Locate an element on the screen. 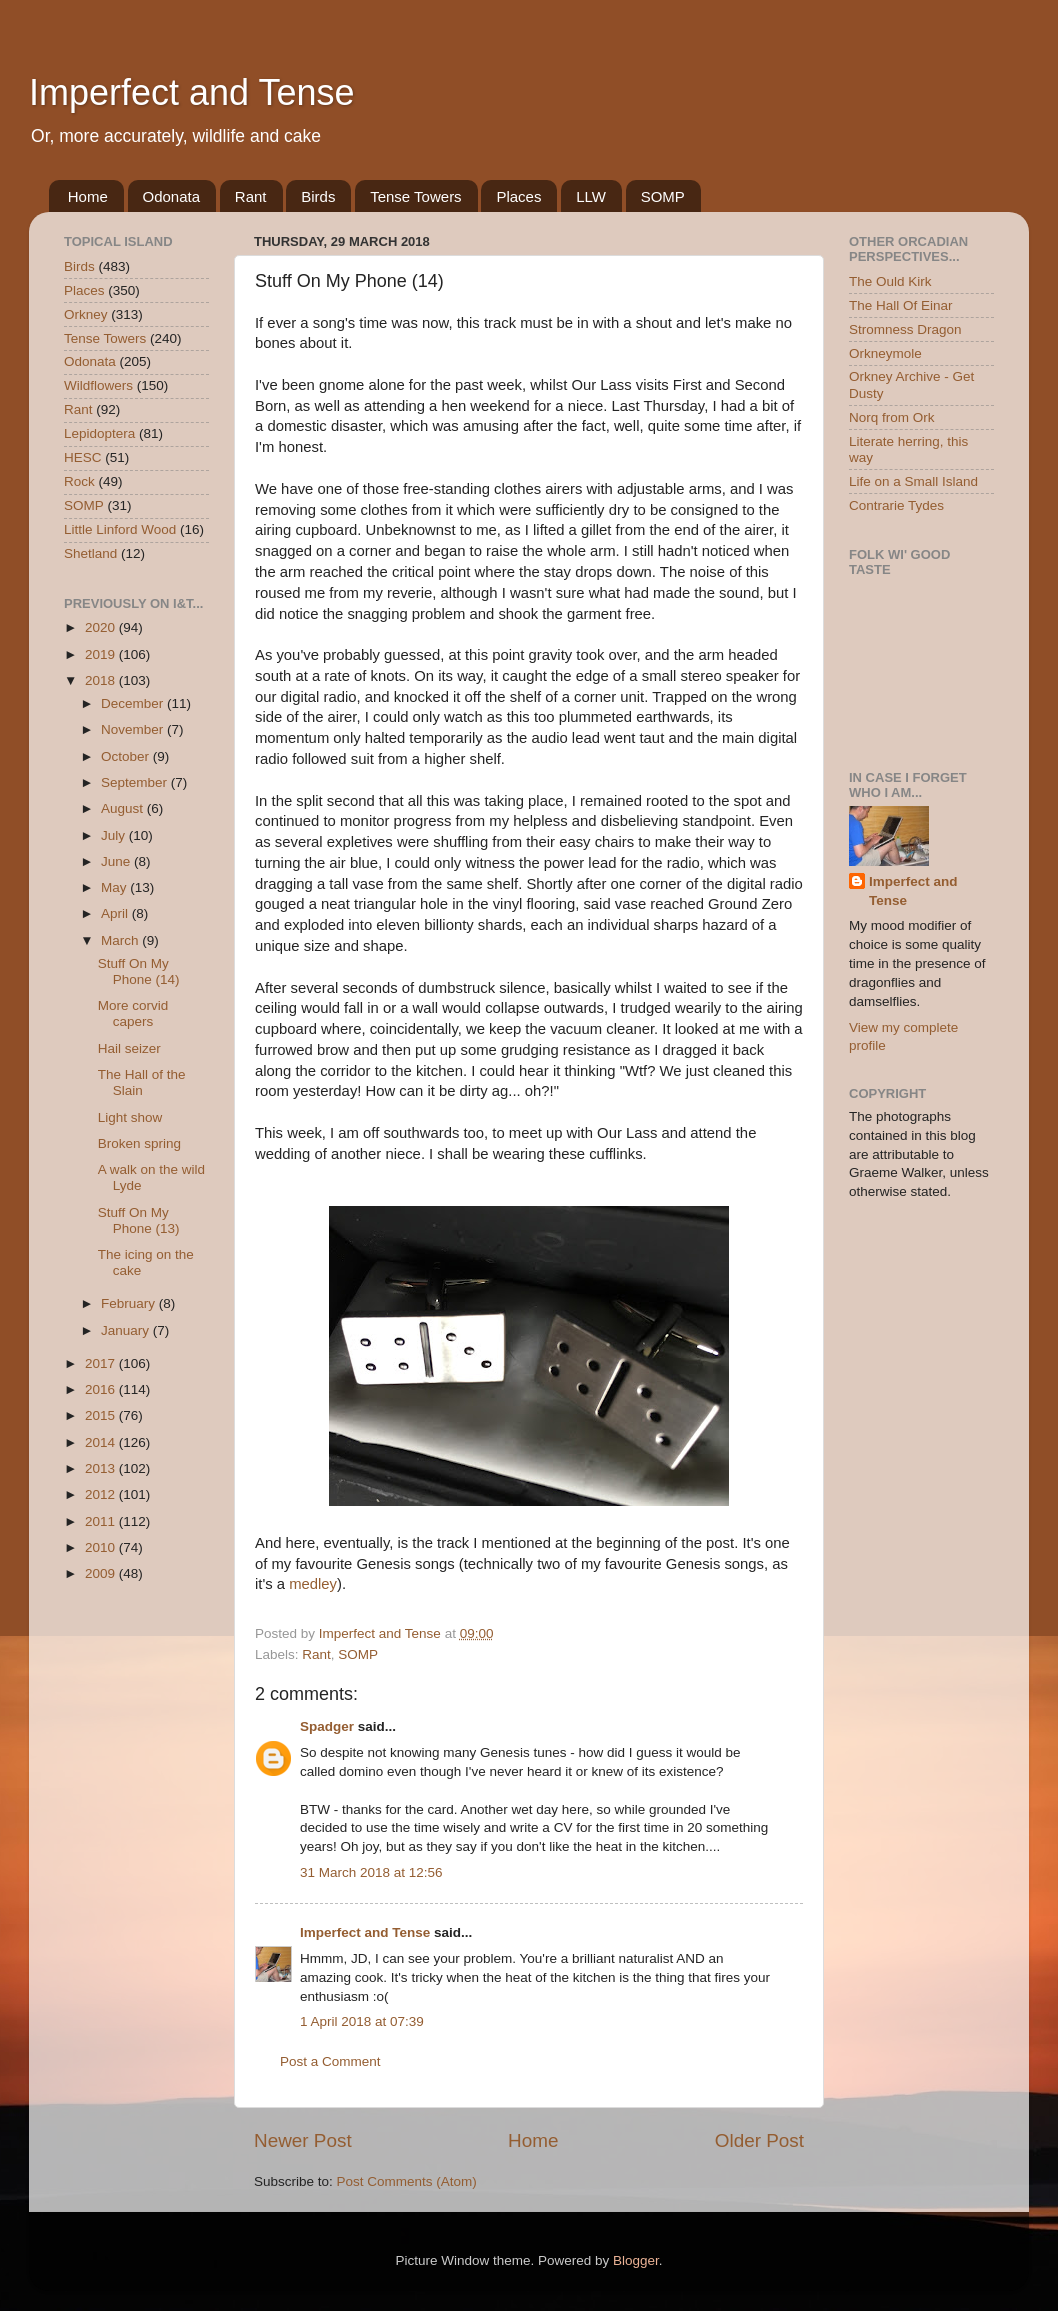 The image size is (1058, 2311). December is located at coordinates (134, 703).